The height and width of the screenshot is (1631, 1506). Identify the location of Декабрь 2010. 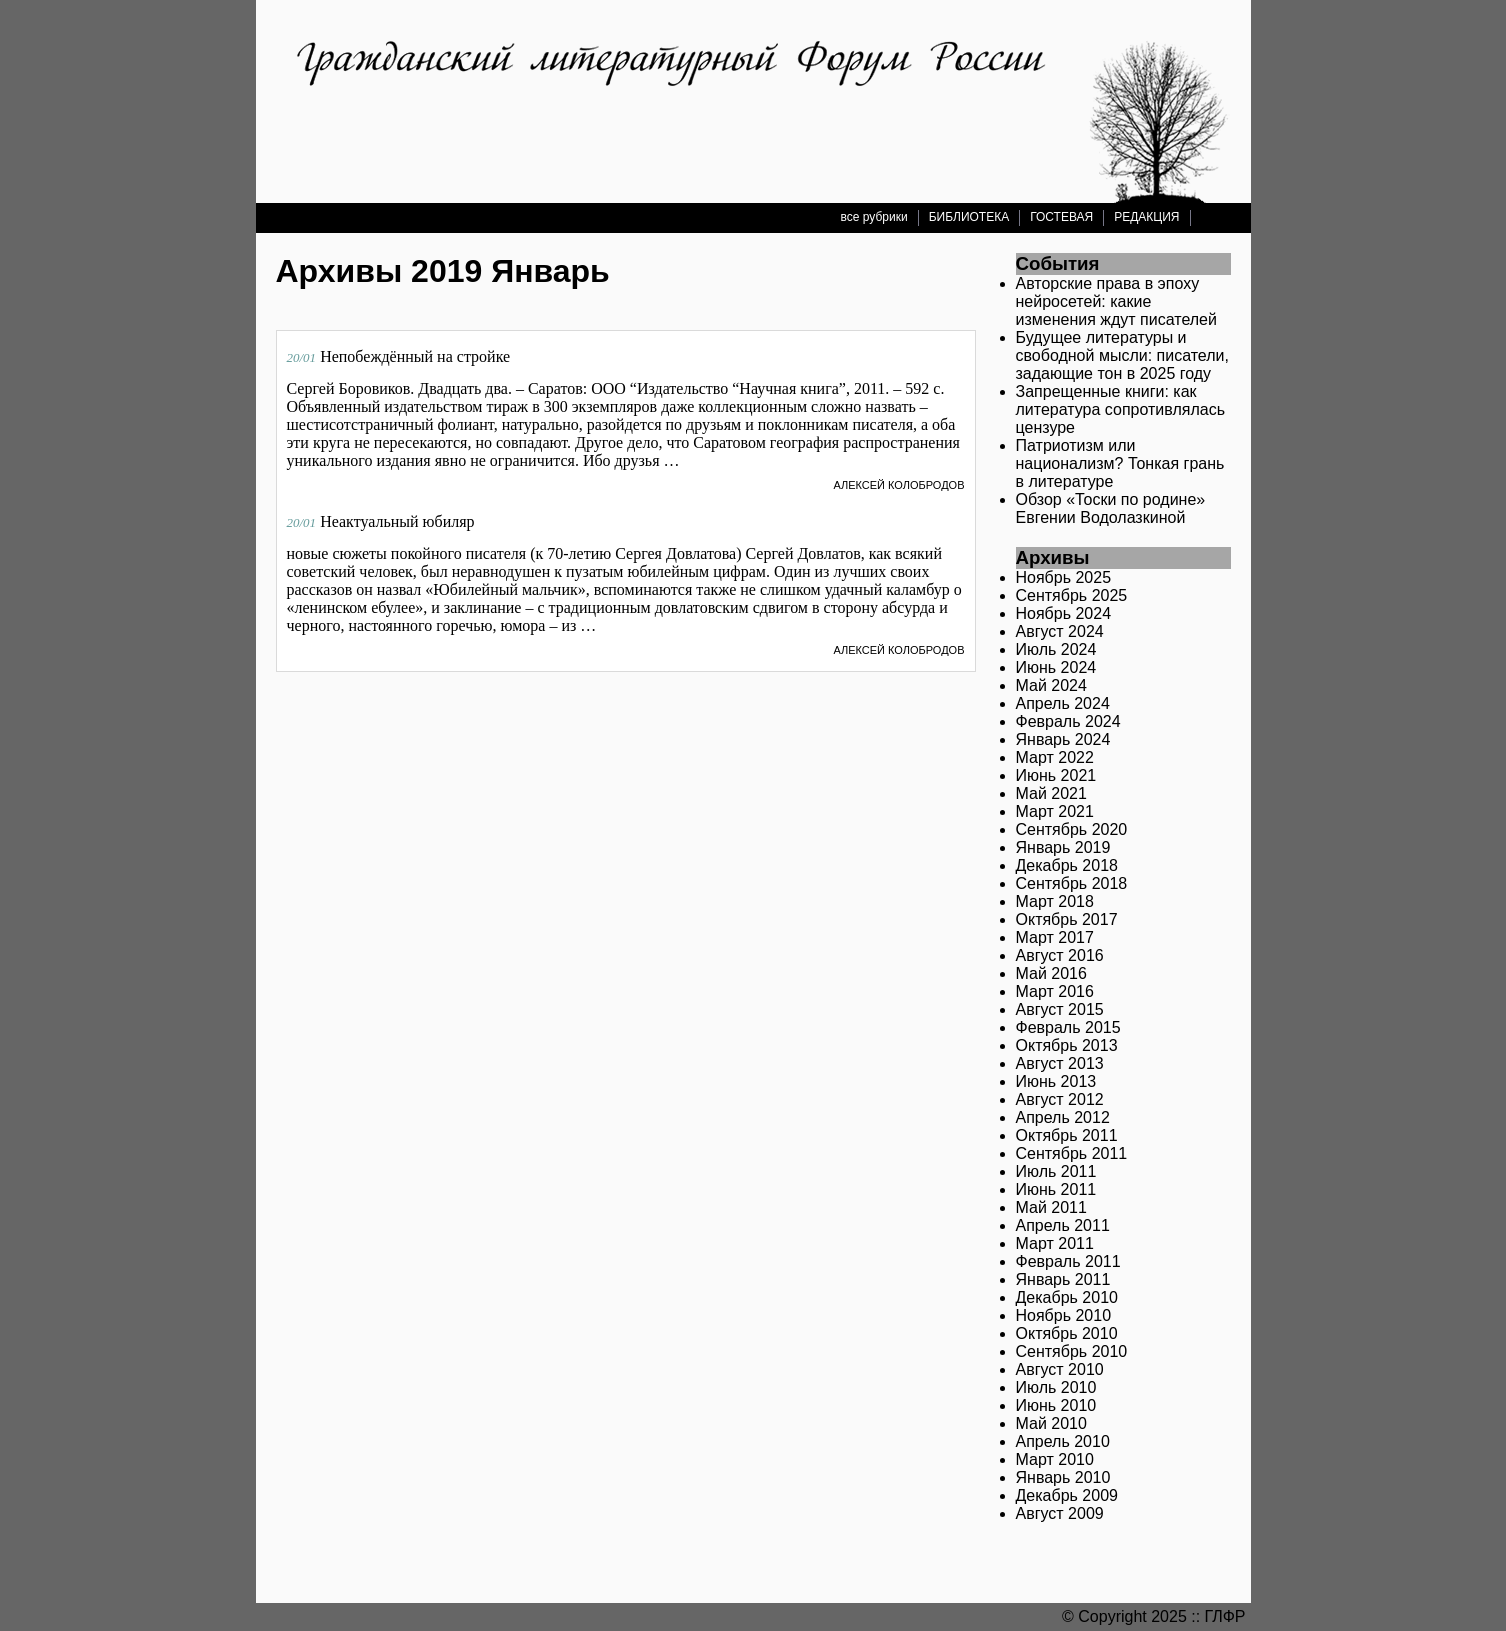
(1067, 1297).